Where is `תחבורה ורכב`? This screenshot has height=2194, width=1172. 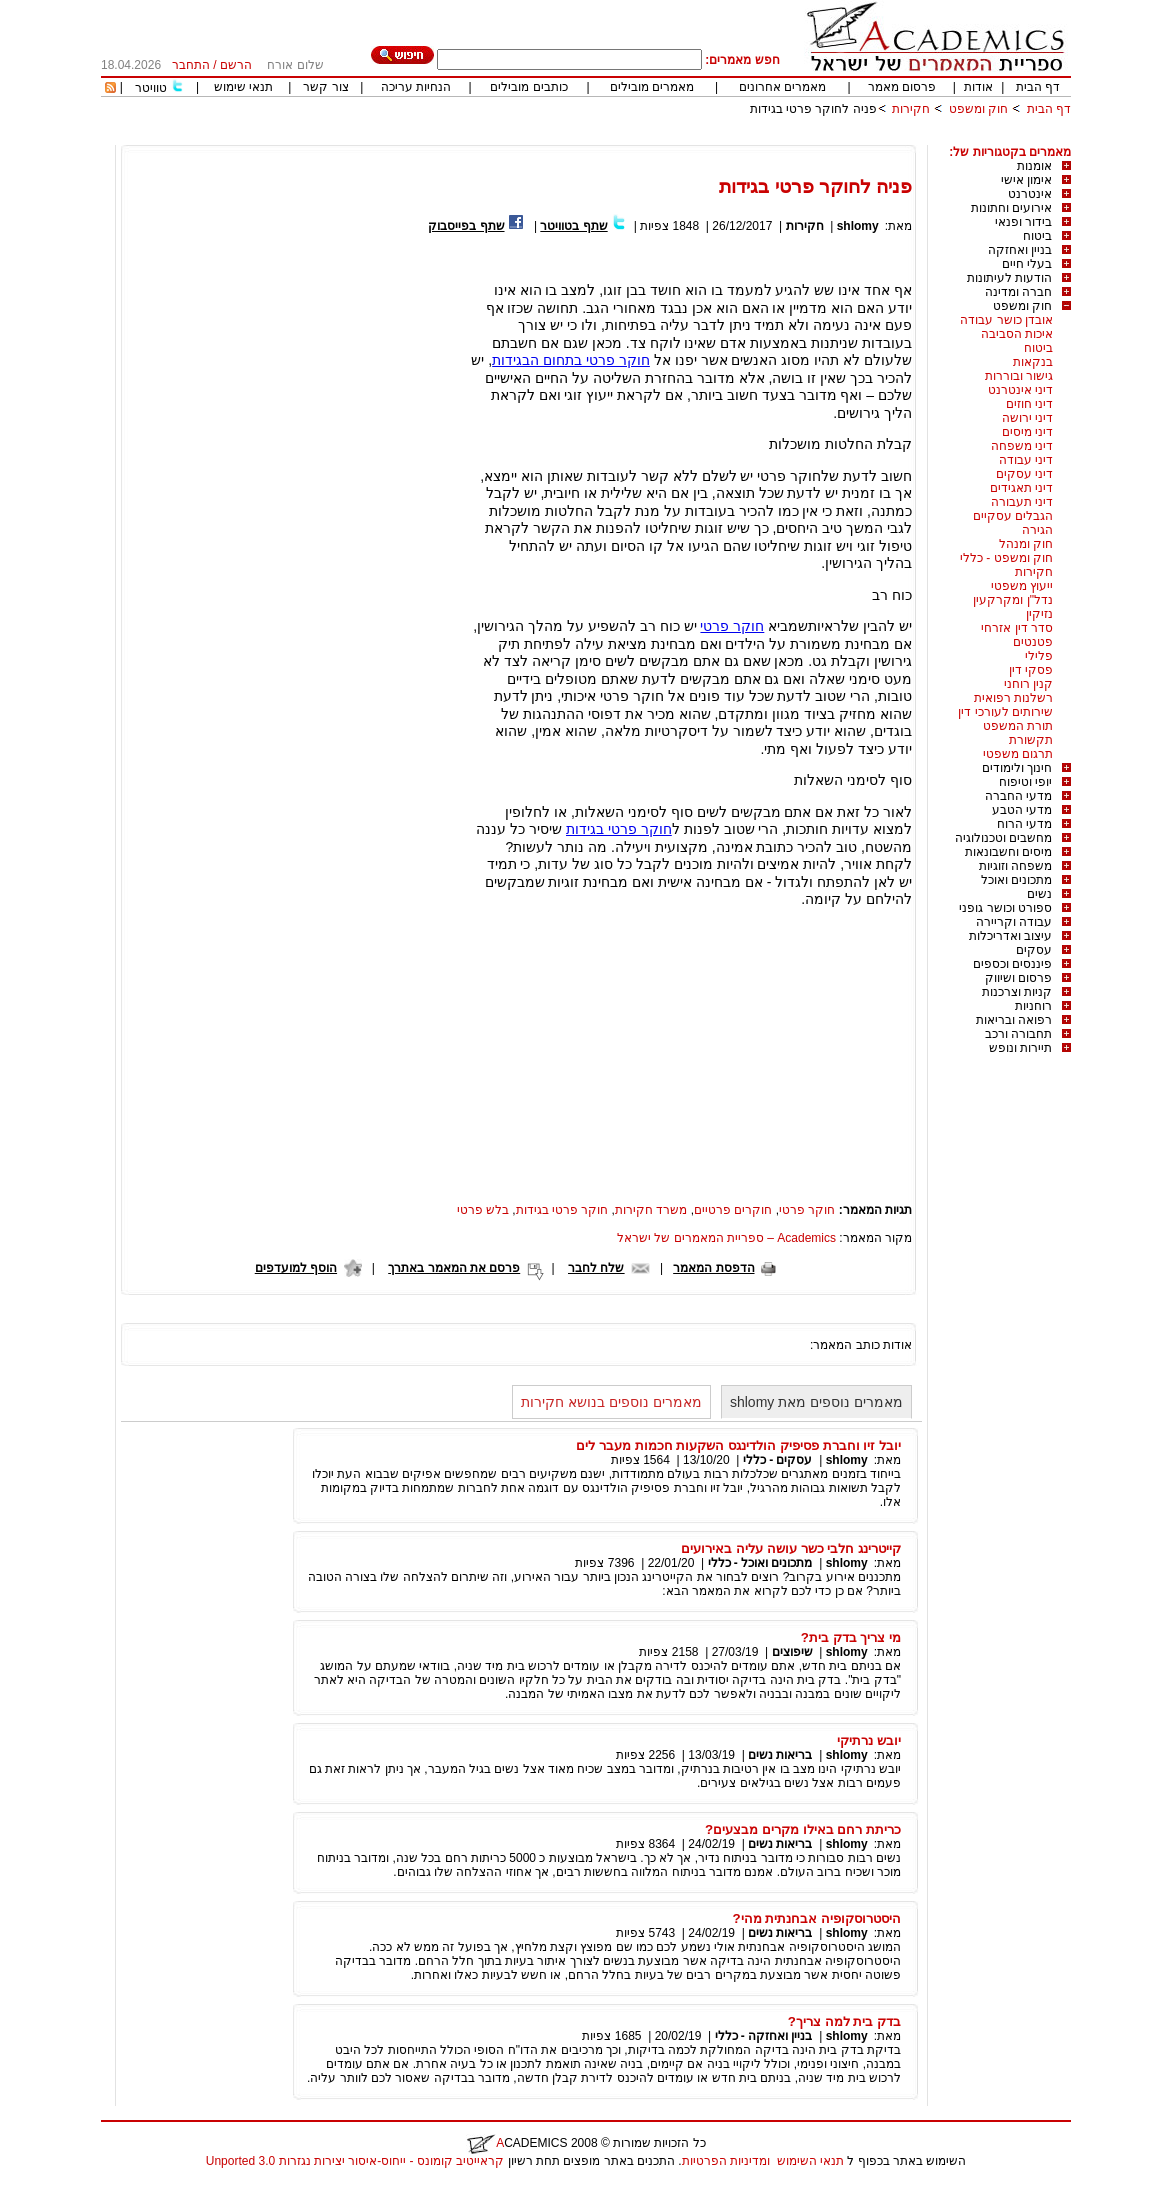
תחבורה ורכב is located at coordinates (1018, 1034).